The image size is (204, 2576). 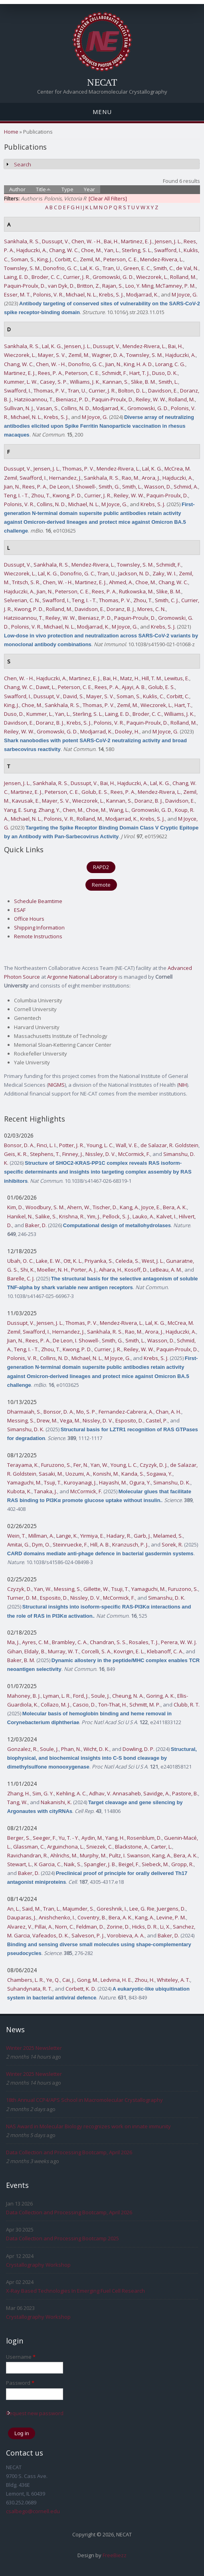 I want to click on Berger, S., so click(x=18, y=1837).